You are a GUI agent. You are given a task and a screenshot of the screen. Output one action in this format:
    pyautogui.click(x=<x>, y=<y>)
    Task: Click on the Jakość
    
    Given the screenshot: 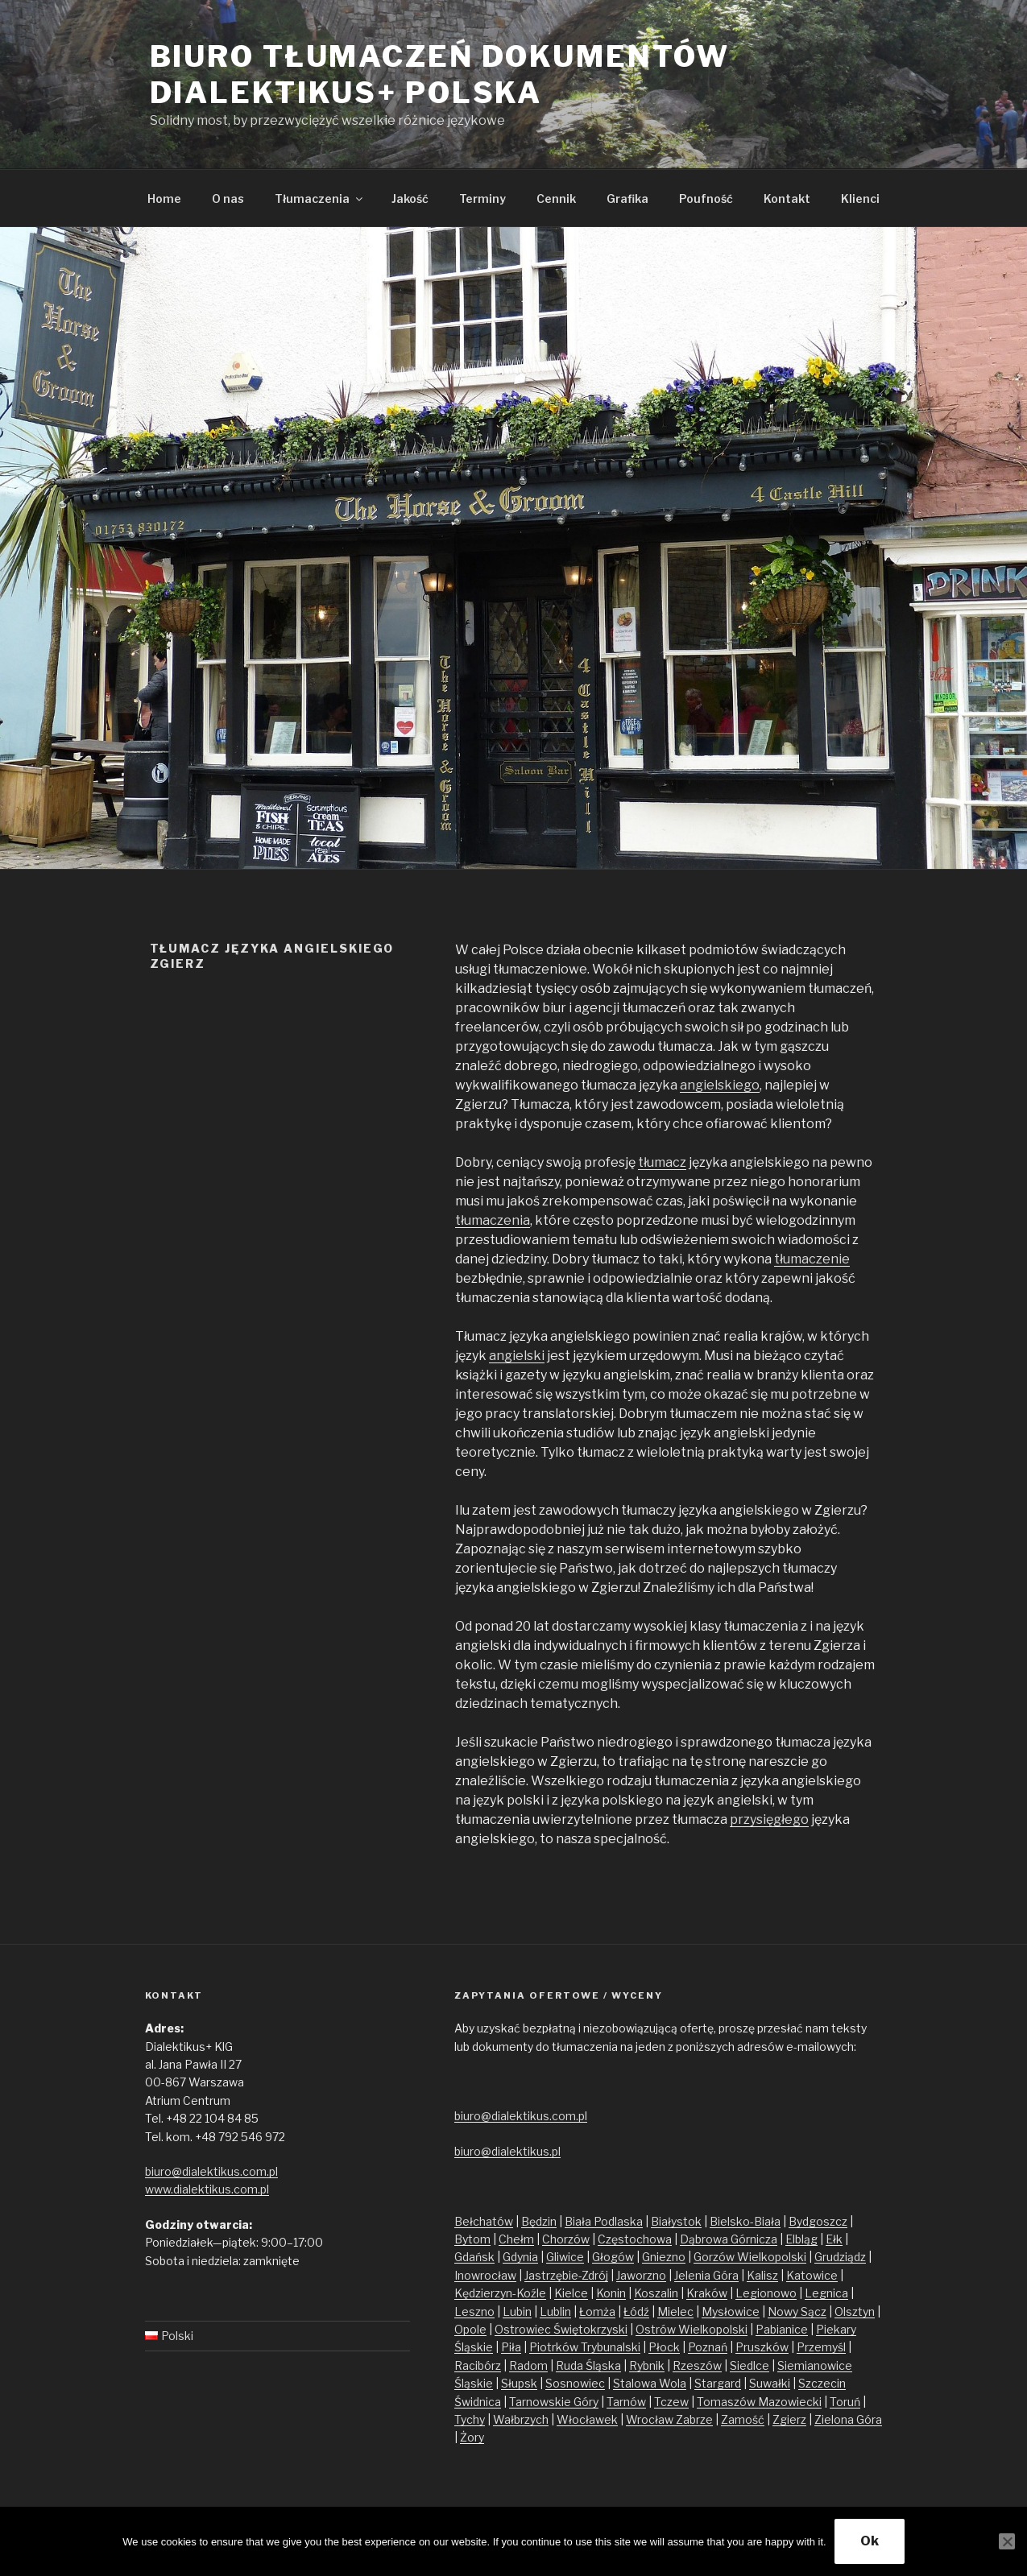 What is the action you would take?
    pyautogui.click(x=410, y=198)
    